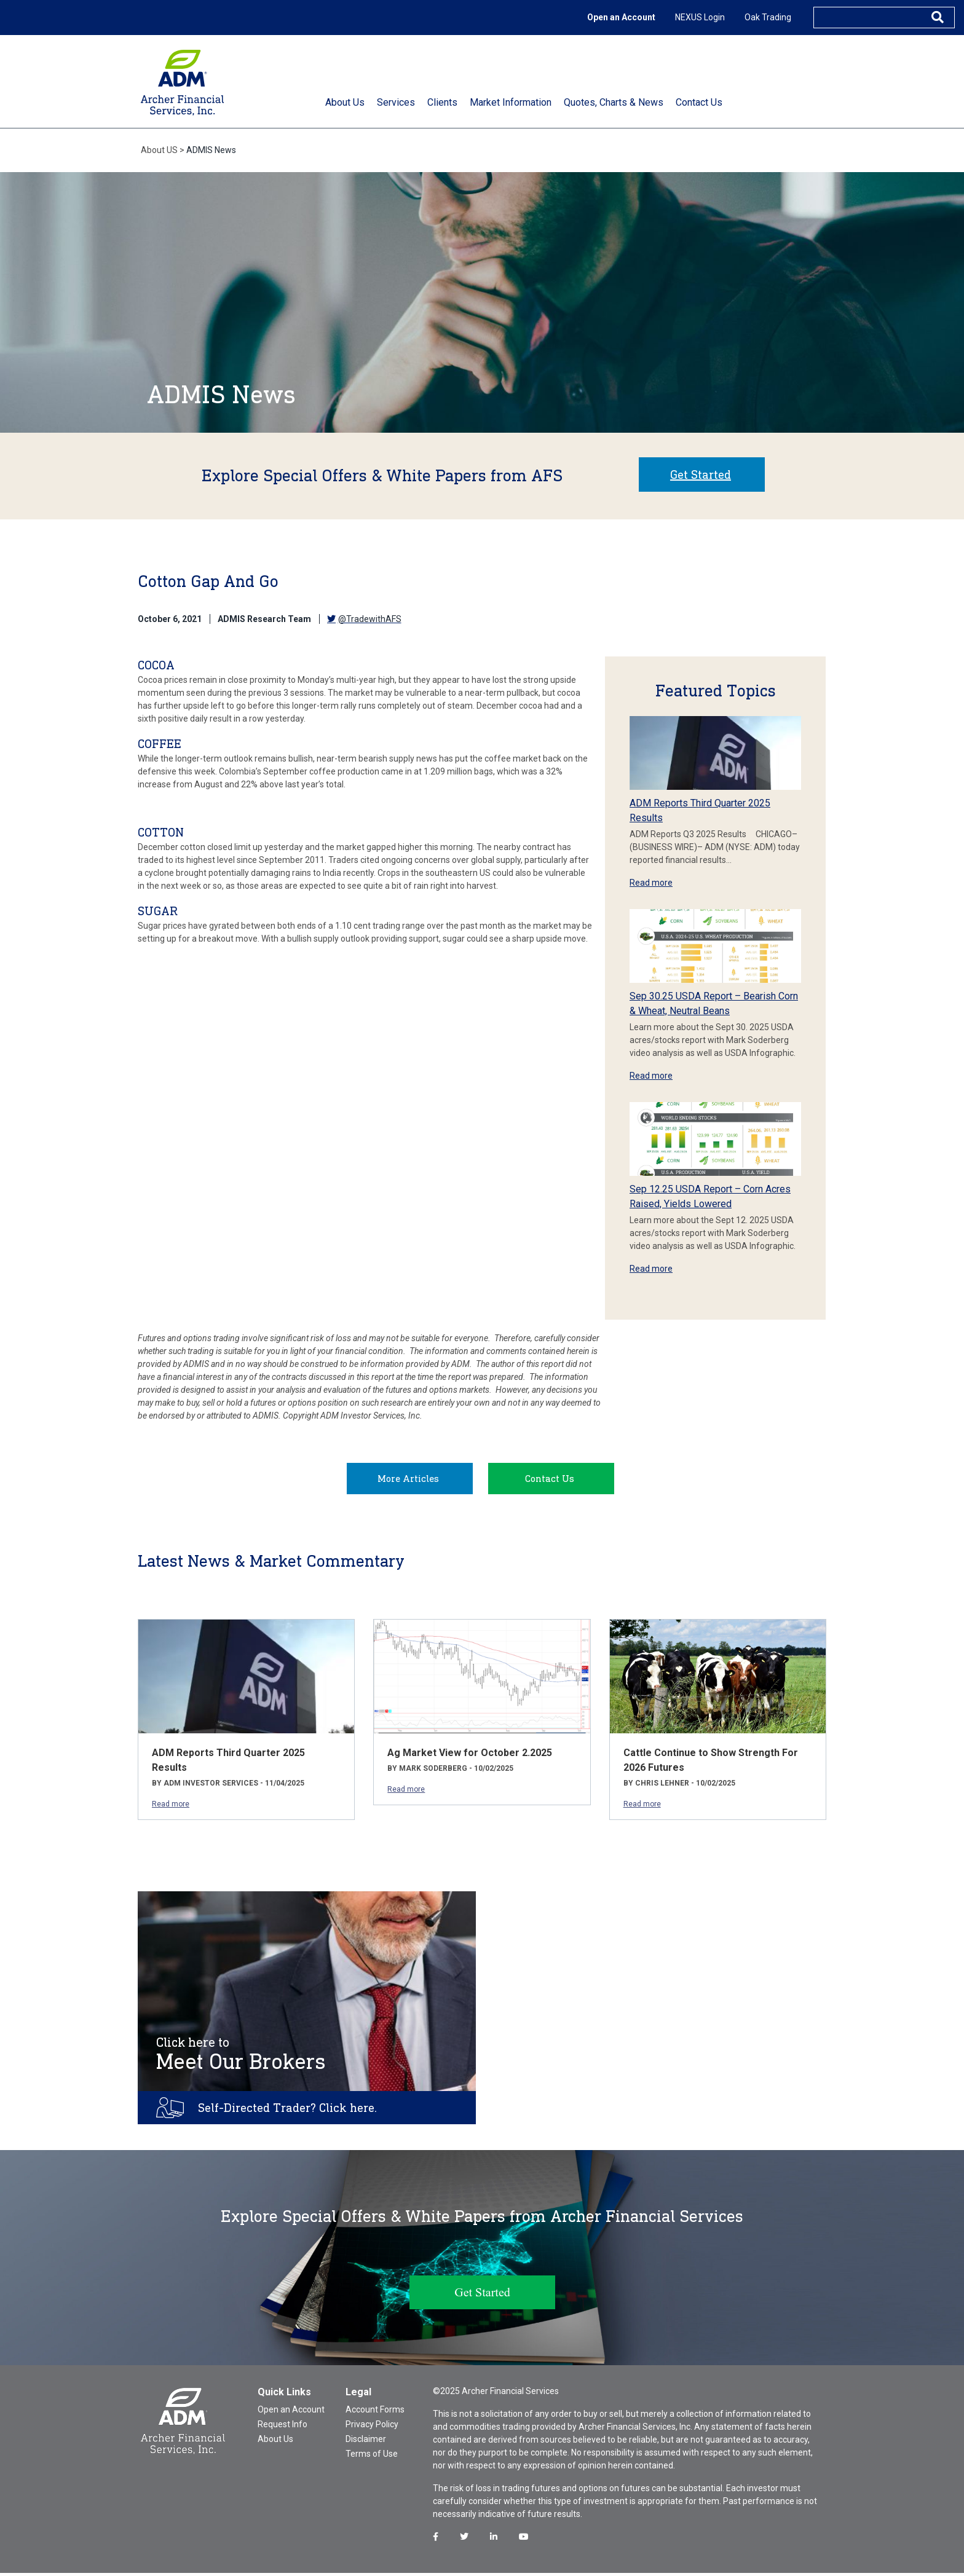 This screenshot has width=964, height=2576. What do you see at coordinates (651, 883) in the screenshot?
I see `Read more` at bounding box center [651, 883].